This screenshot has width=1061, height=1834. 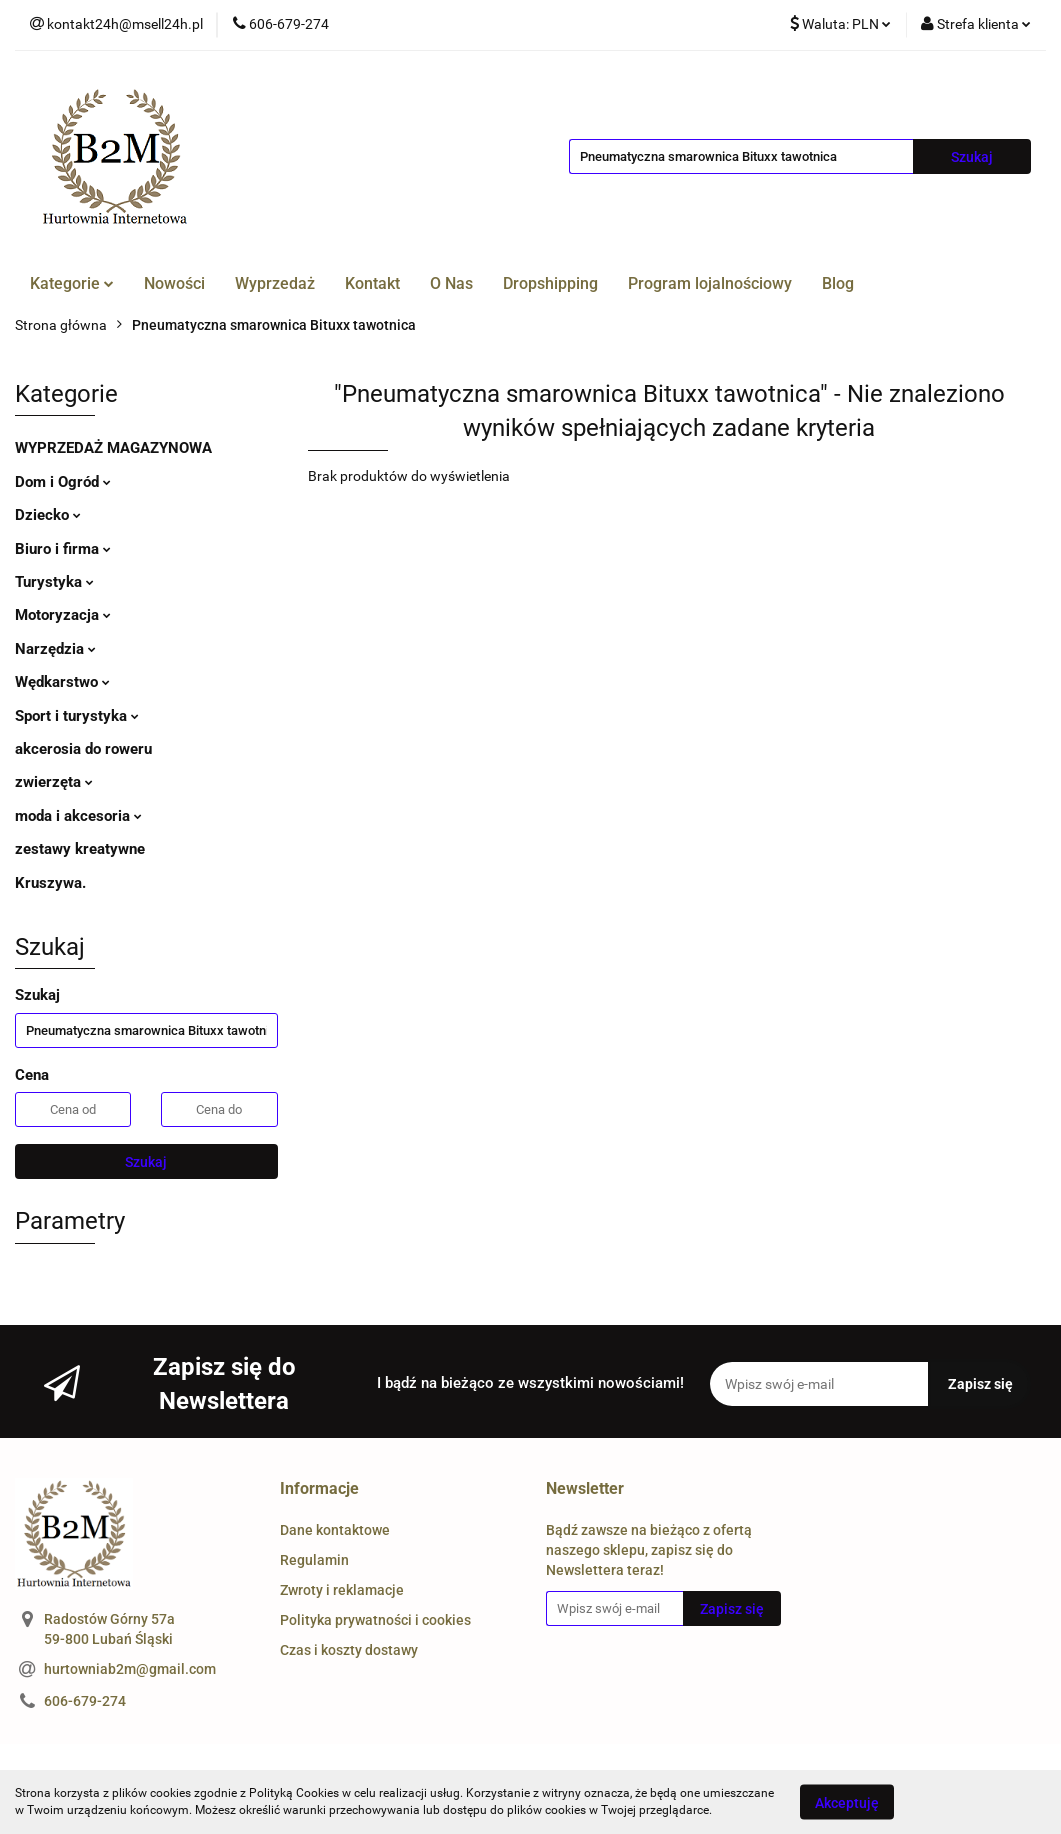 I want to click on Dziecko, so click(x=48, y=515).